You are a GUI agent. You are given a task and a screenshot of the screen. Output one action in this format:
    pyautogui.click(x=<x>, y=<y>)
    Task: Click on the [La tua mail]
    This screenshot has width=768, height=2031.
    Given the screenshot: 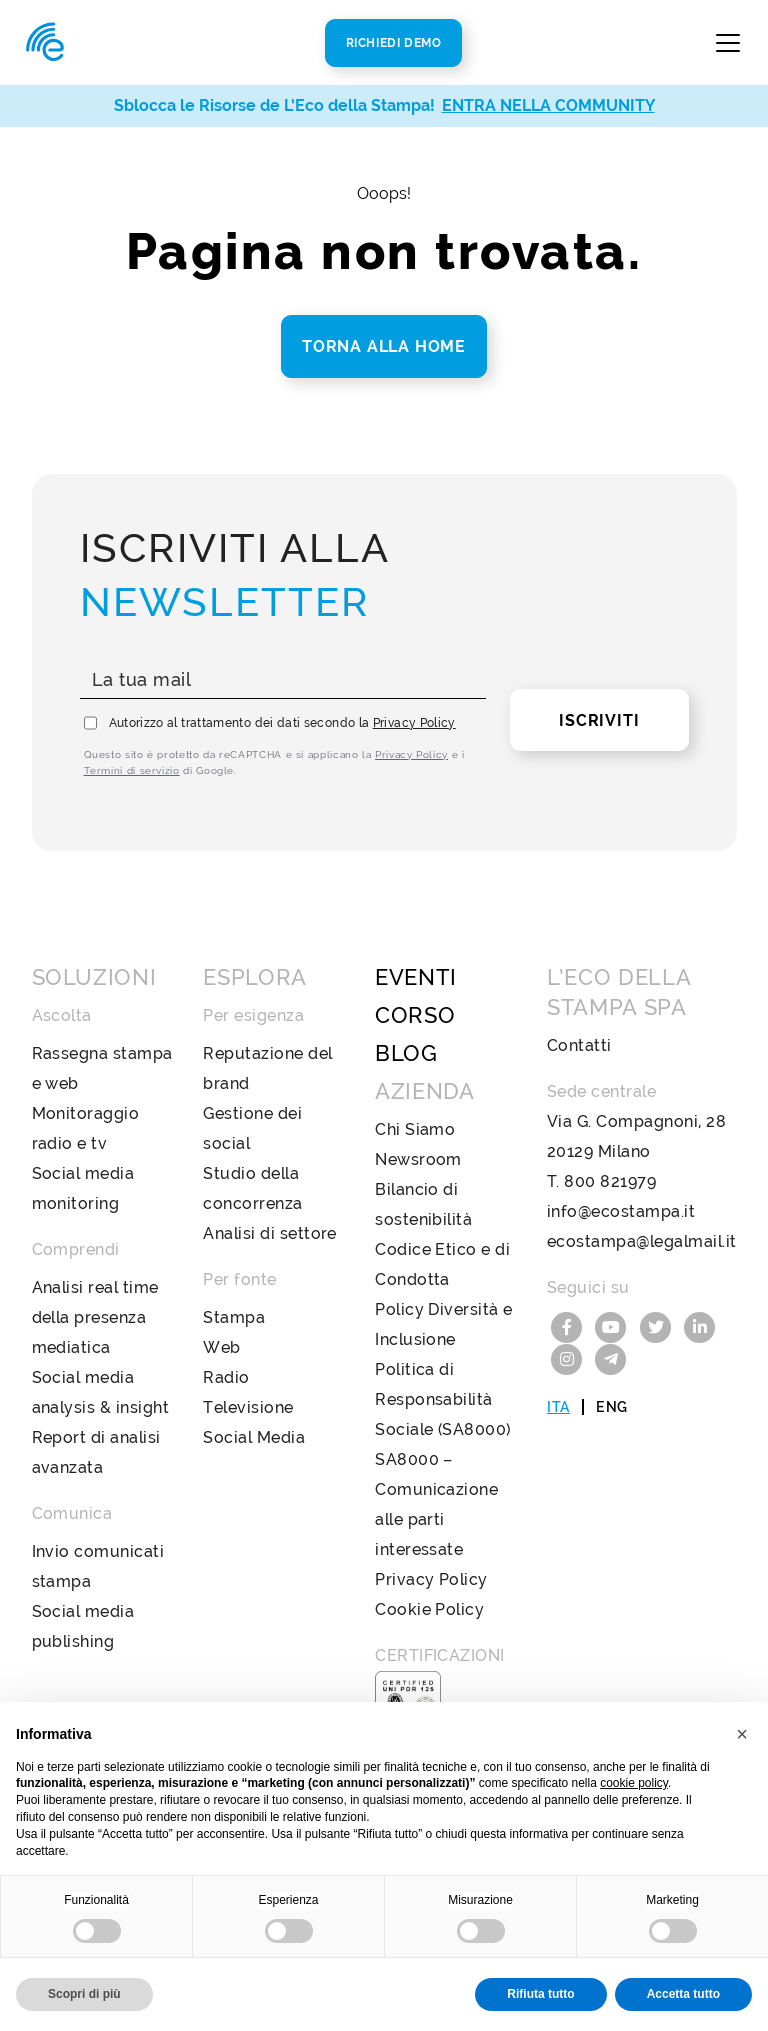 What is the action you would take?
    pyautogui.click(x=283, y=680)
    